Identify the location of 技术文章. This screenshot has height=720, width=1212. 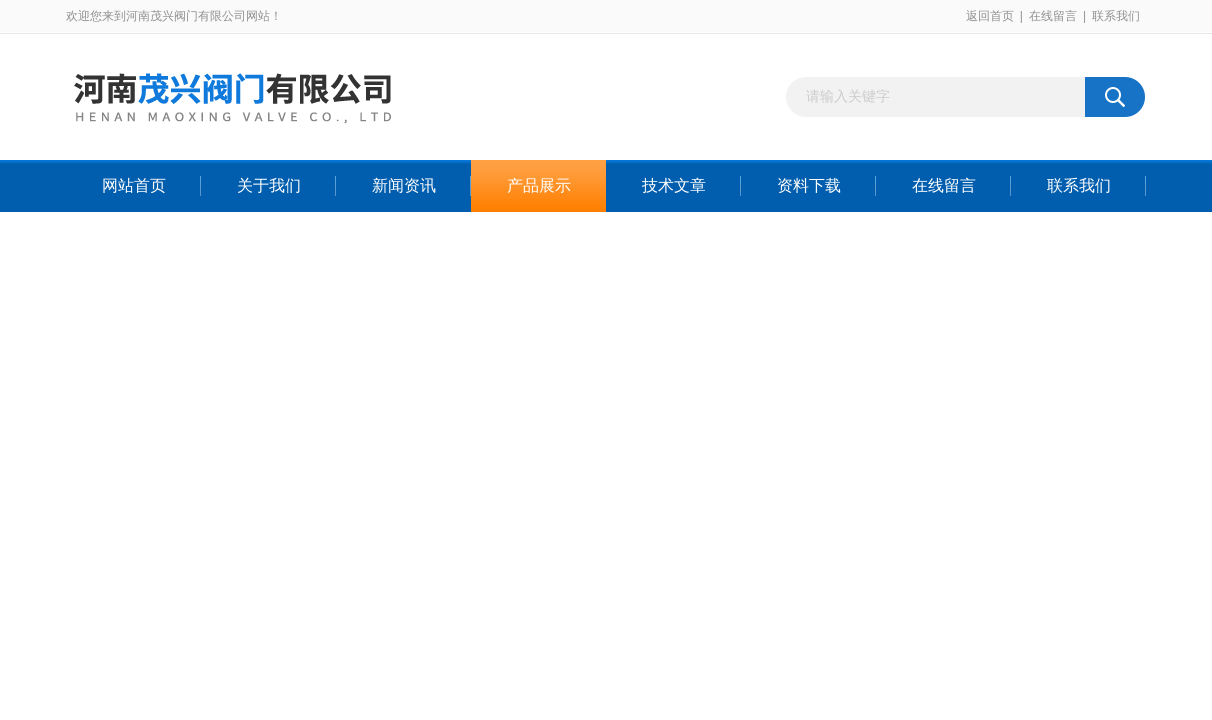
(674, 185).